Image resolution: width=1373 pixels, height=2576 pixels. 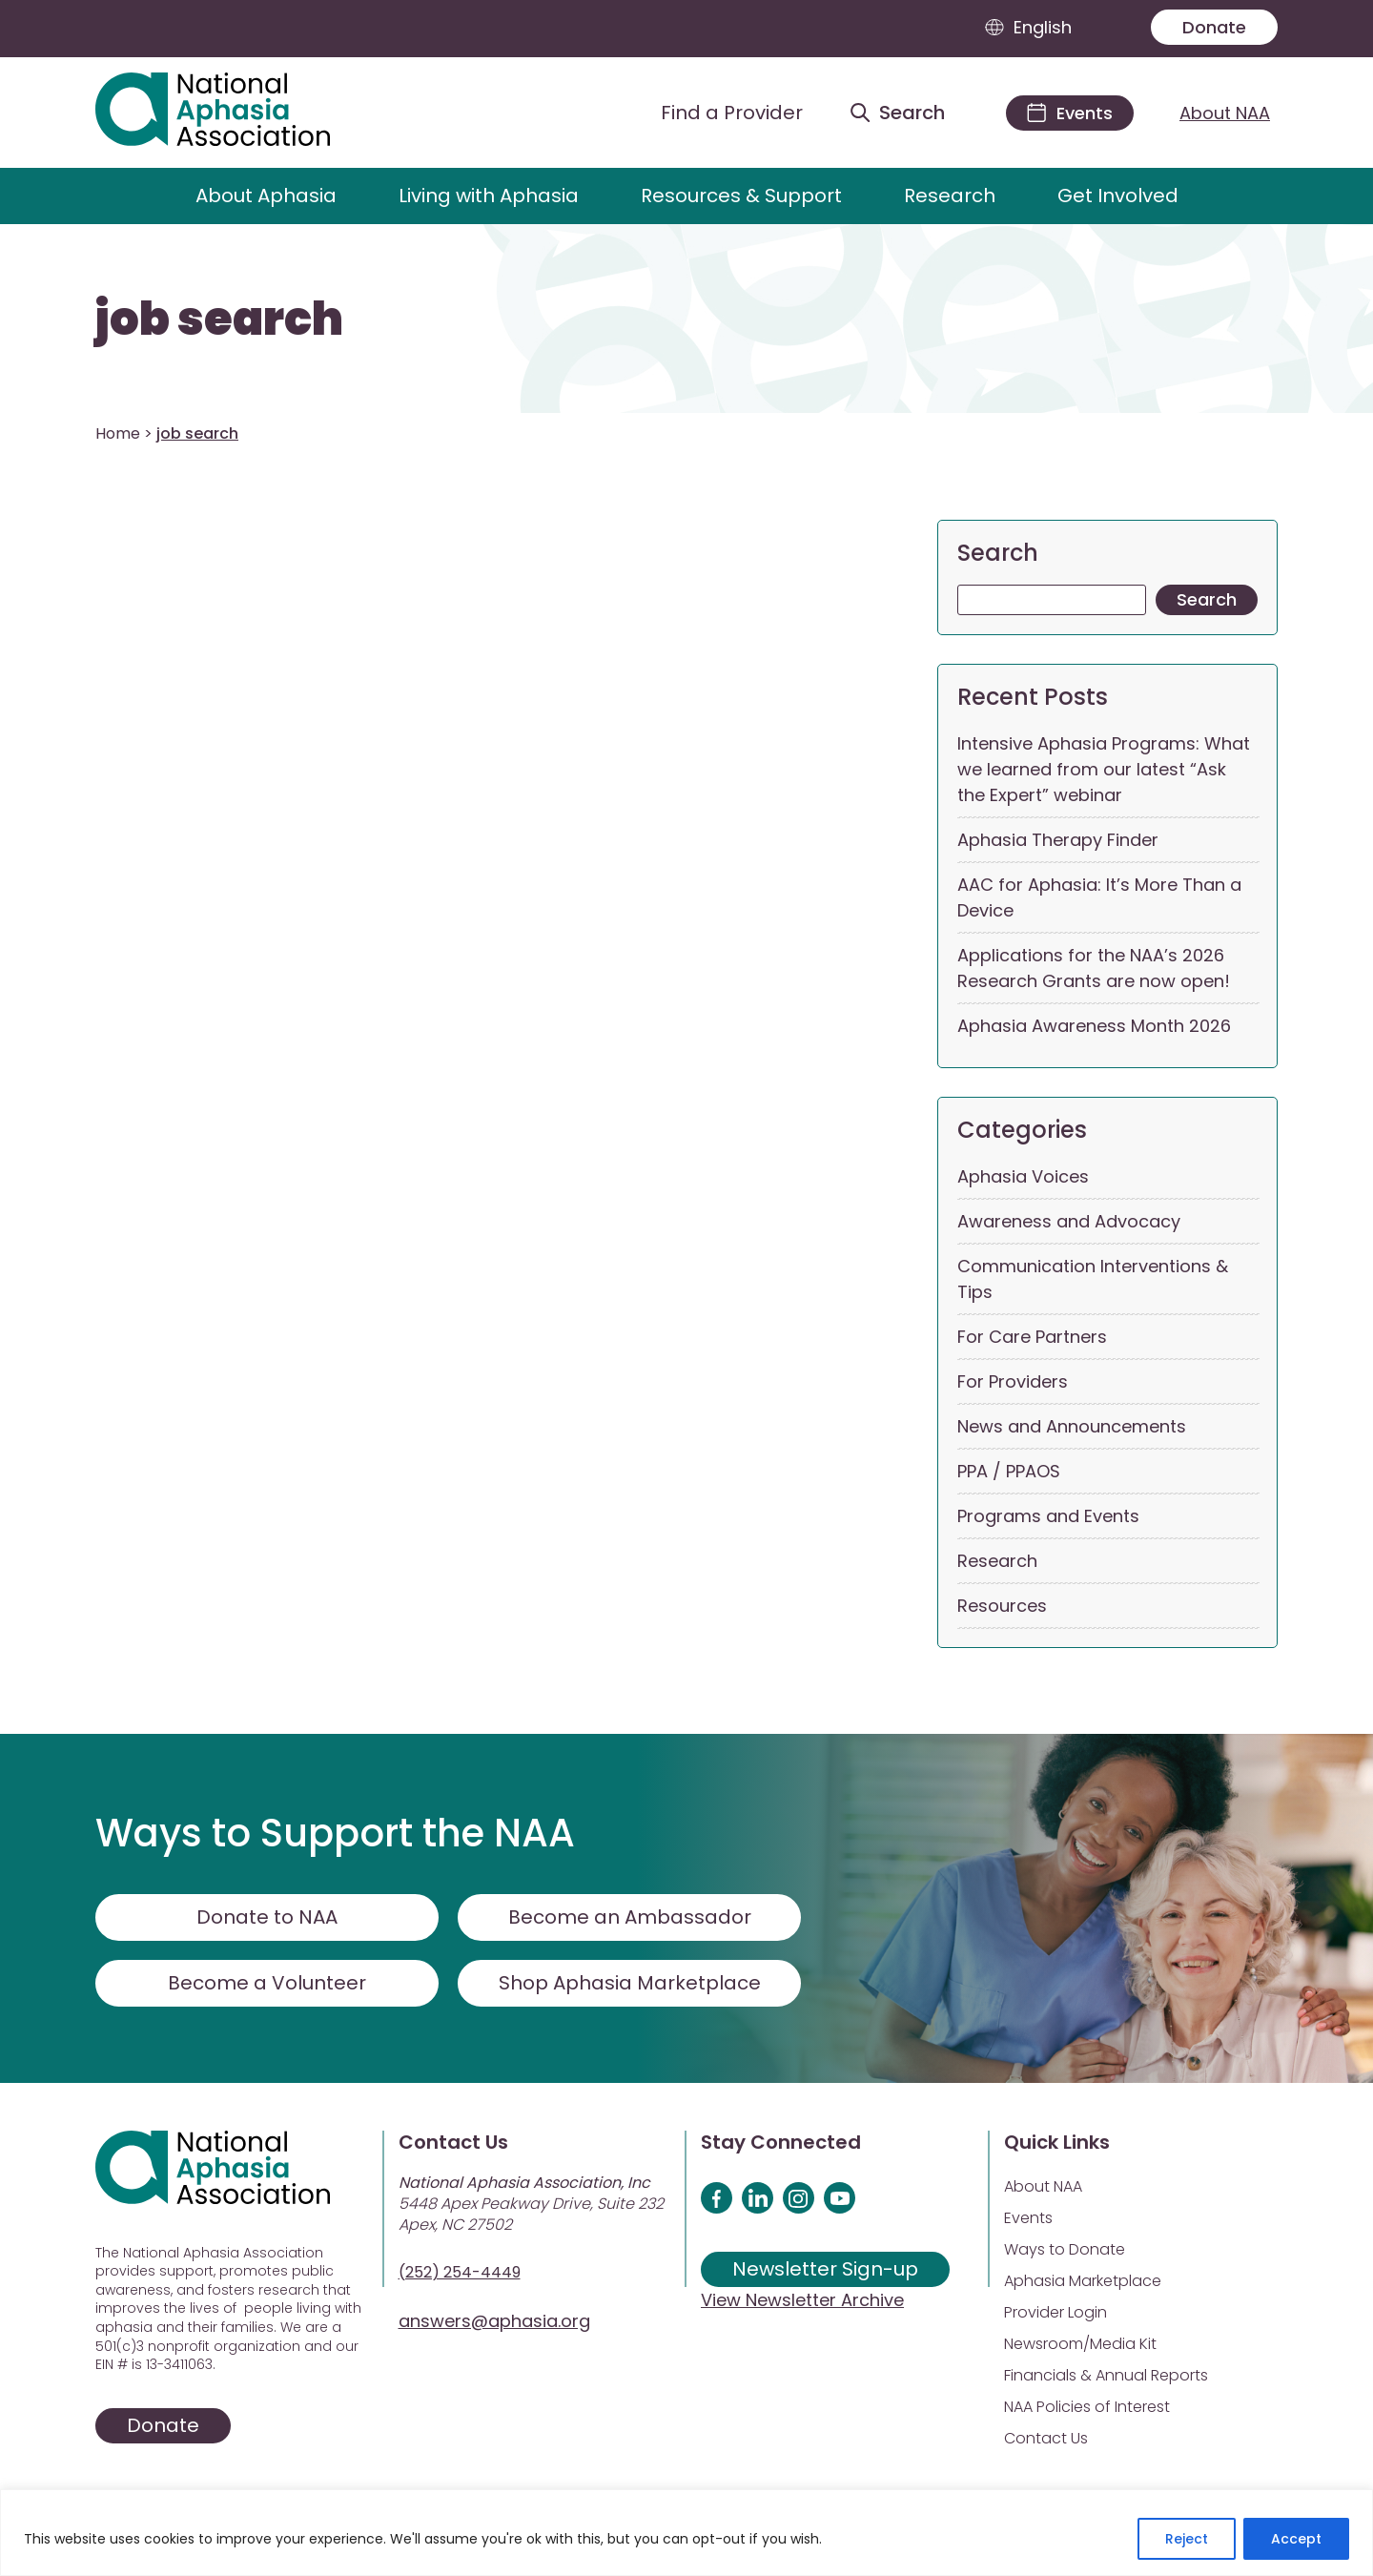 What do you see at coordinates (1008, 1471) in the screenshot?
I see `PPA / PPAOS` at bounding box center [1008, 1471].